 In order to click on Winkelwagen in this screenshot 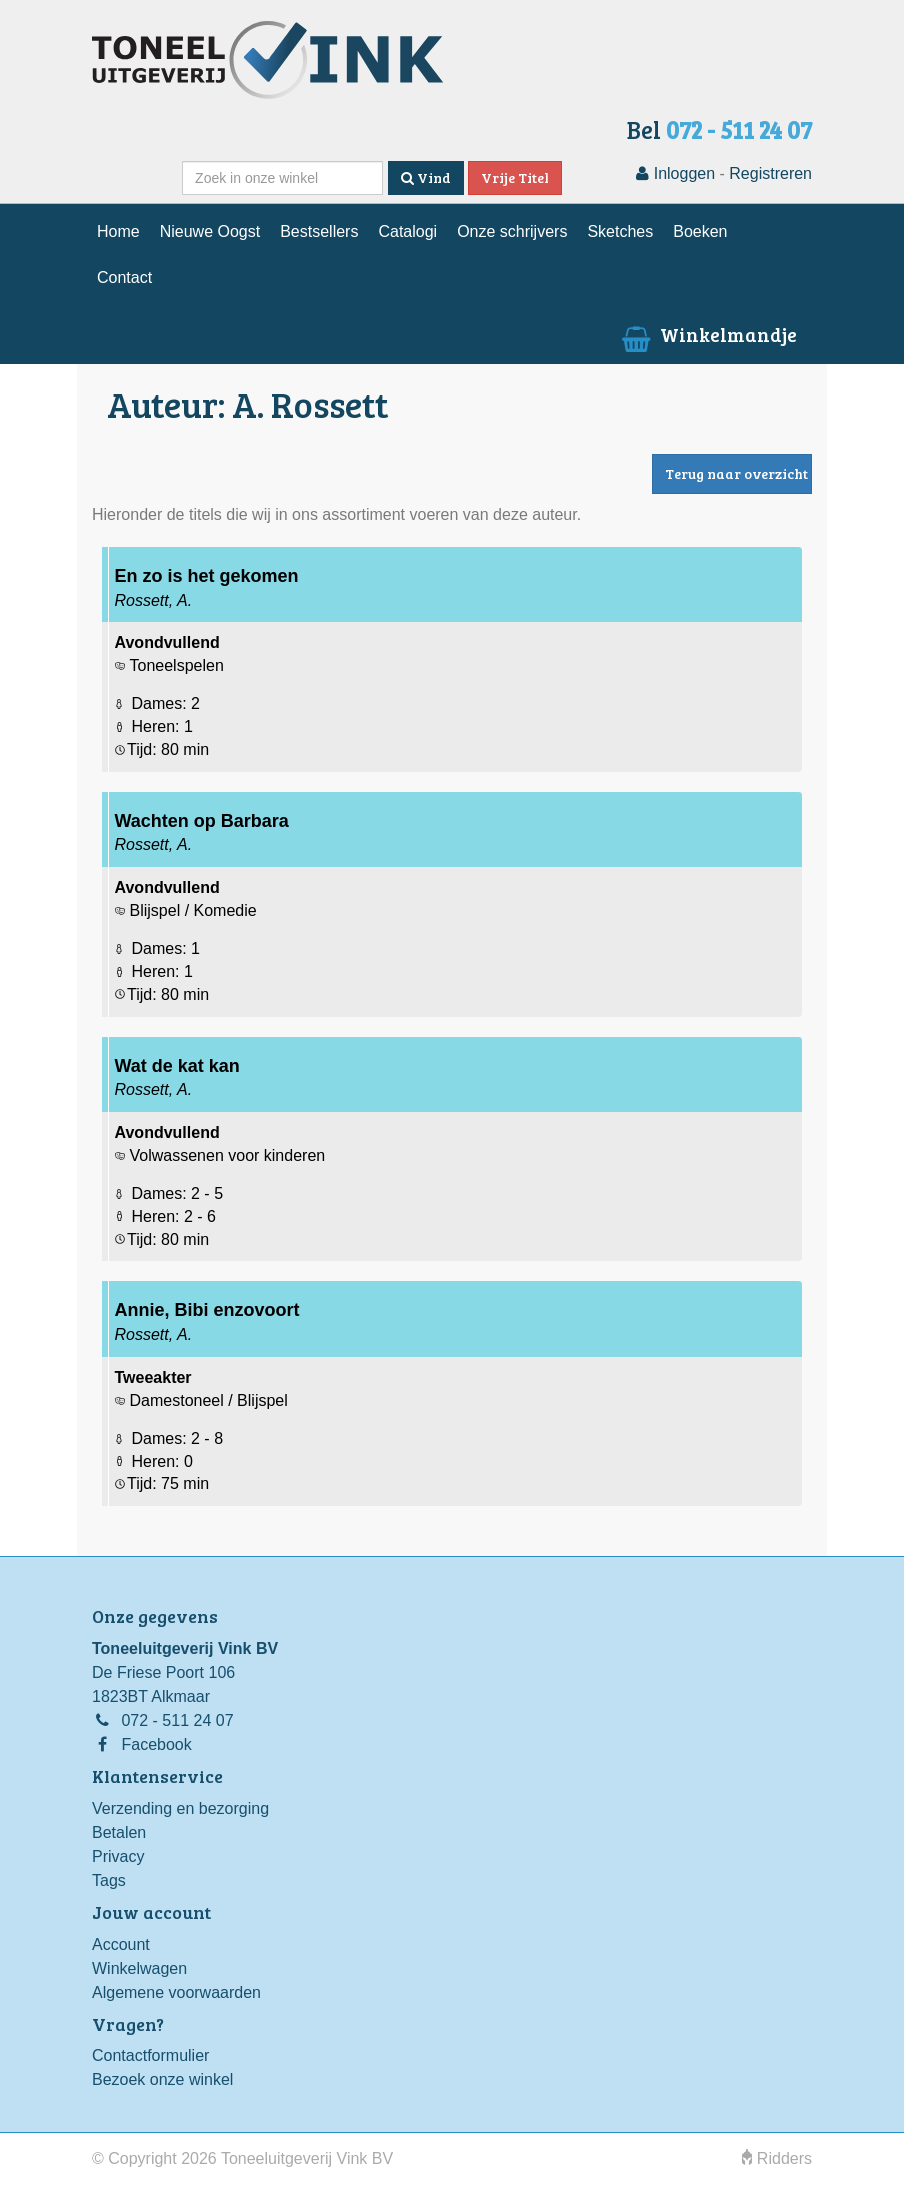, I will do `click(139, 1968)`.